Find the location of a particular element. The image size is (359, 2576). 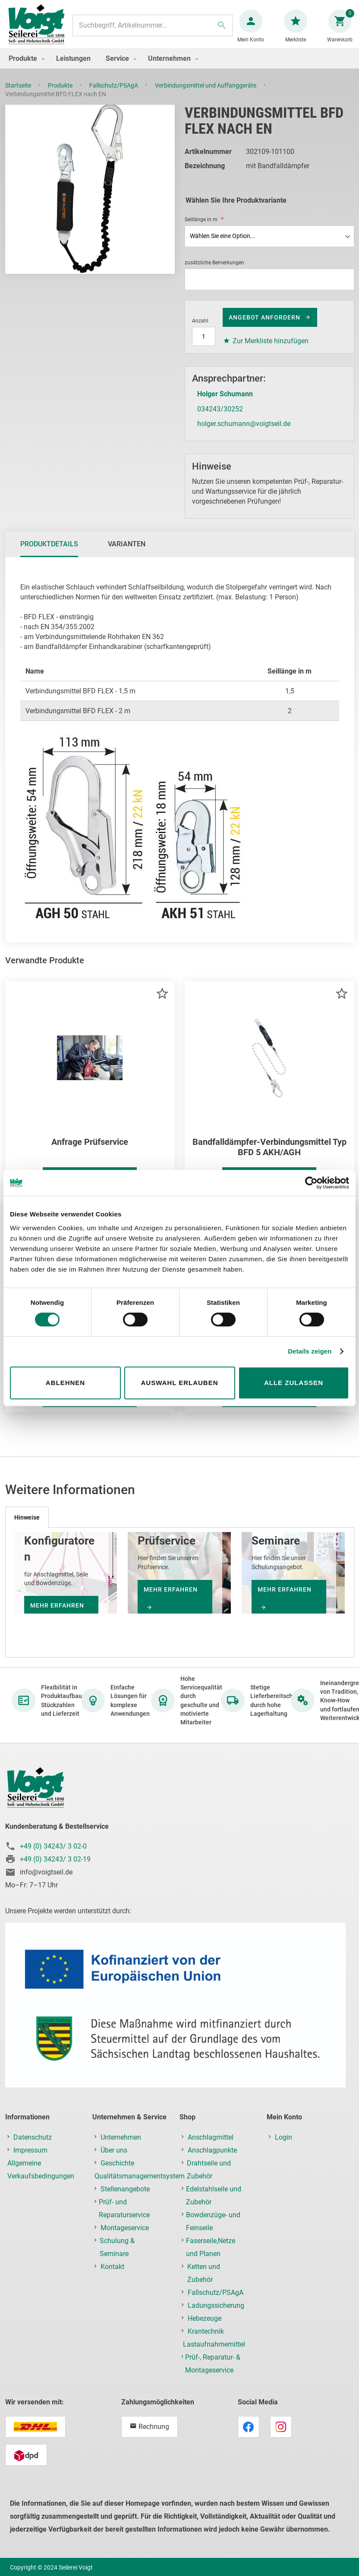

Ketten und Zubehör is located at coordinates (203, 2281).